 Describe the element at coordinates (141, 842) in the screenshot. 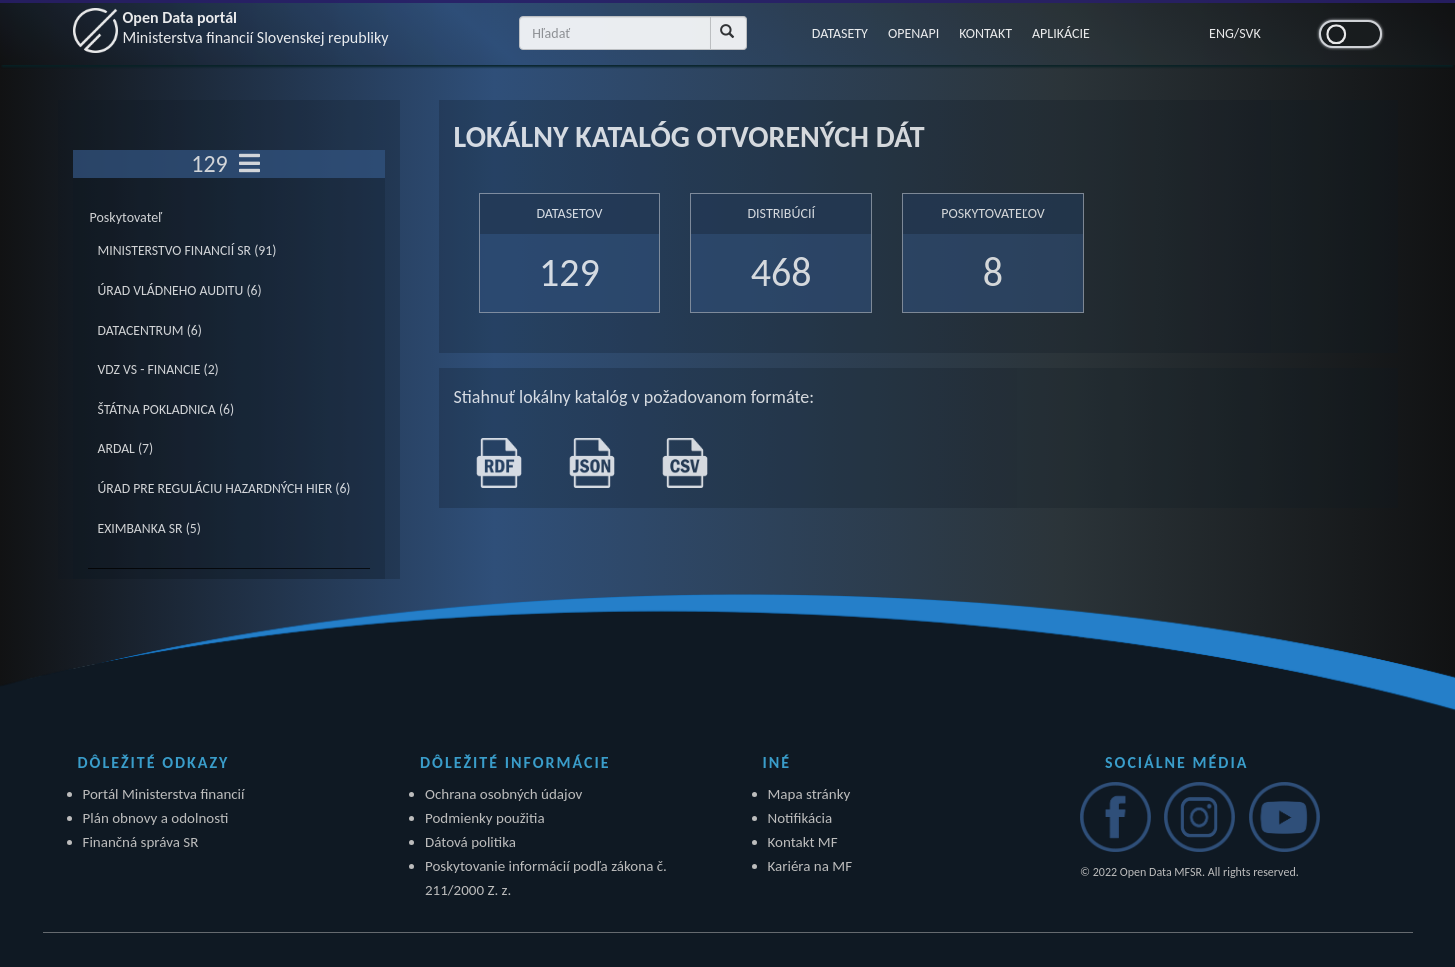

I see `Finančná správa SR` at that location.